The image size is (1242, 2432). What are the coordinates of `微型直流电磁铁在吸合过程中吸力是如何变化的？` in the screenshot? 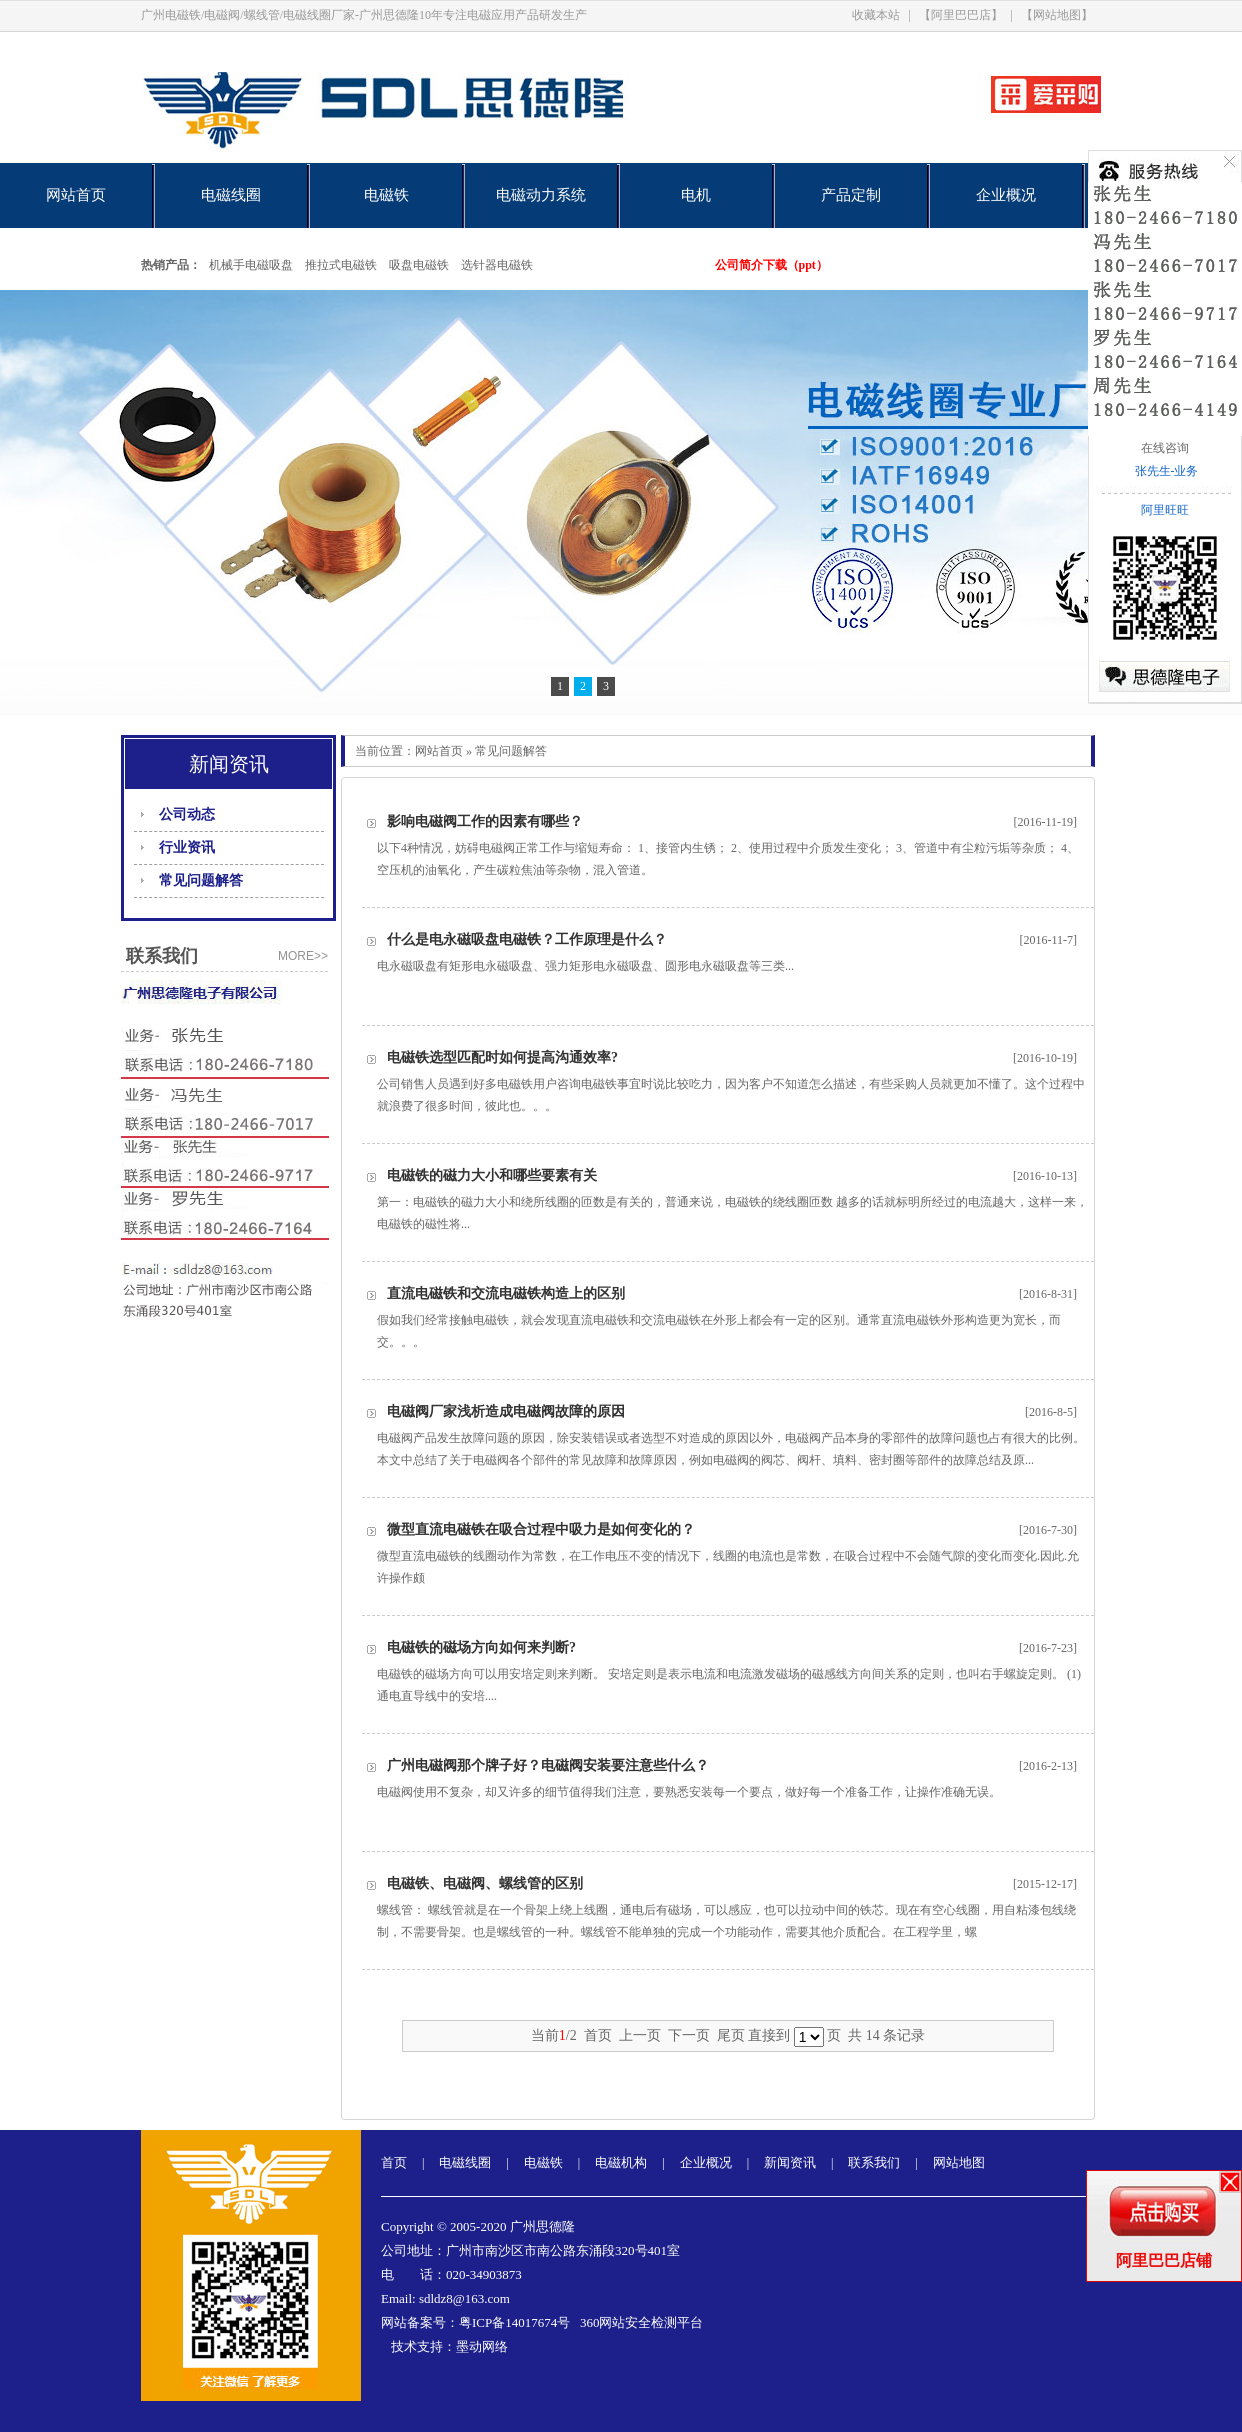 It's located at (541, 1529).